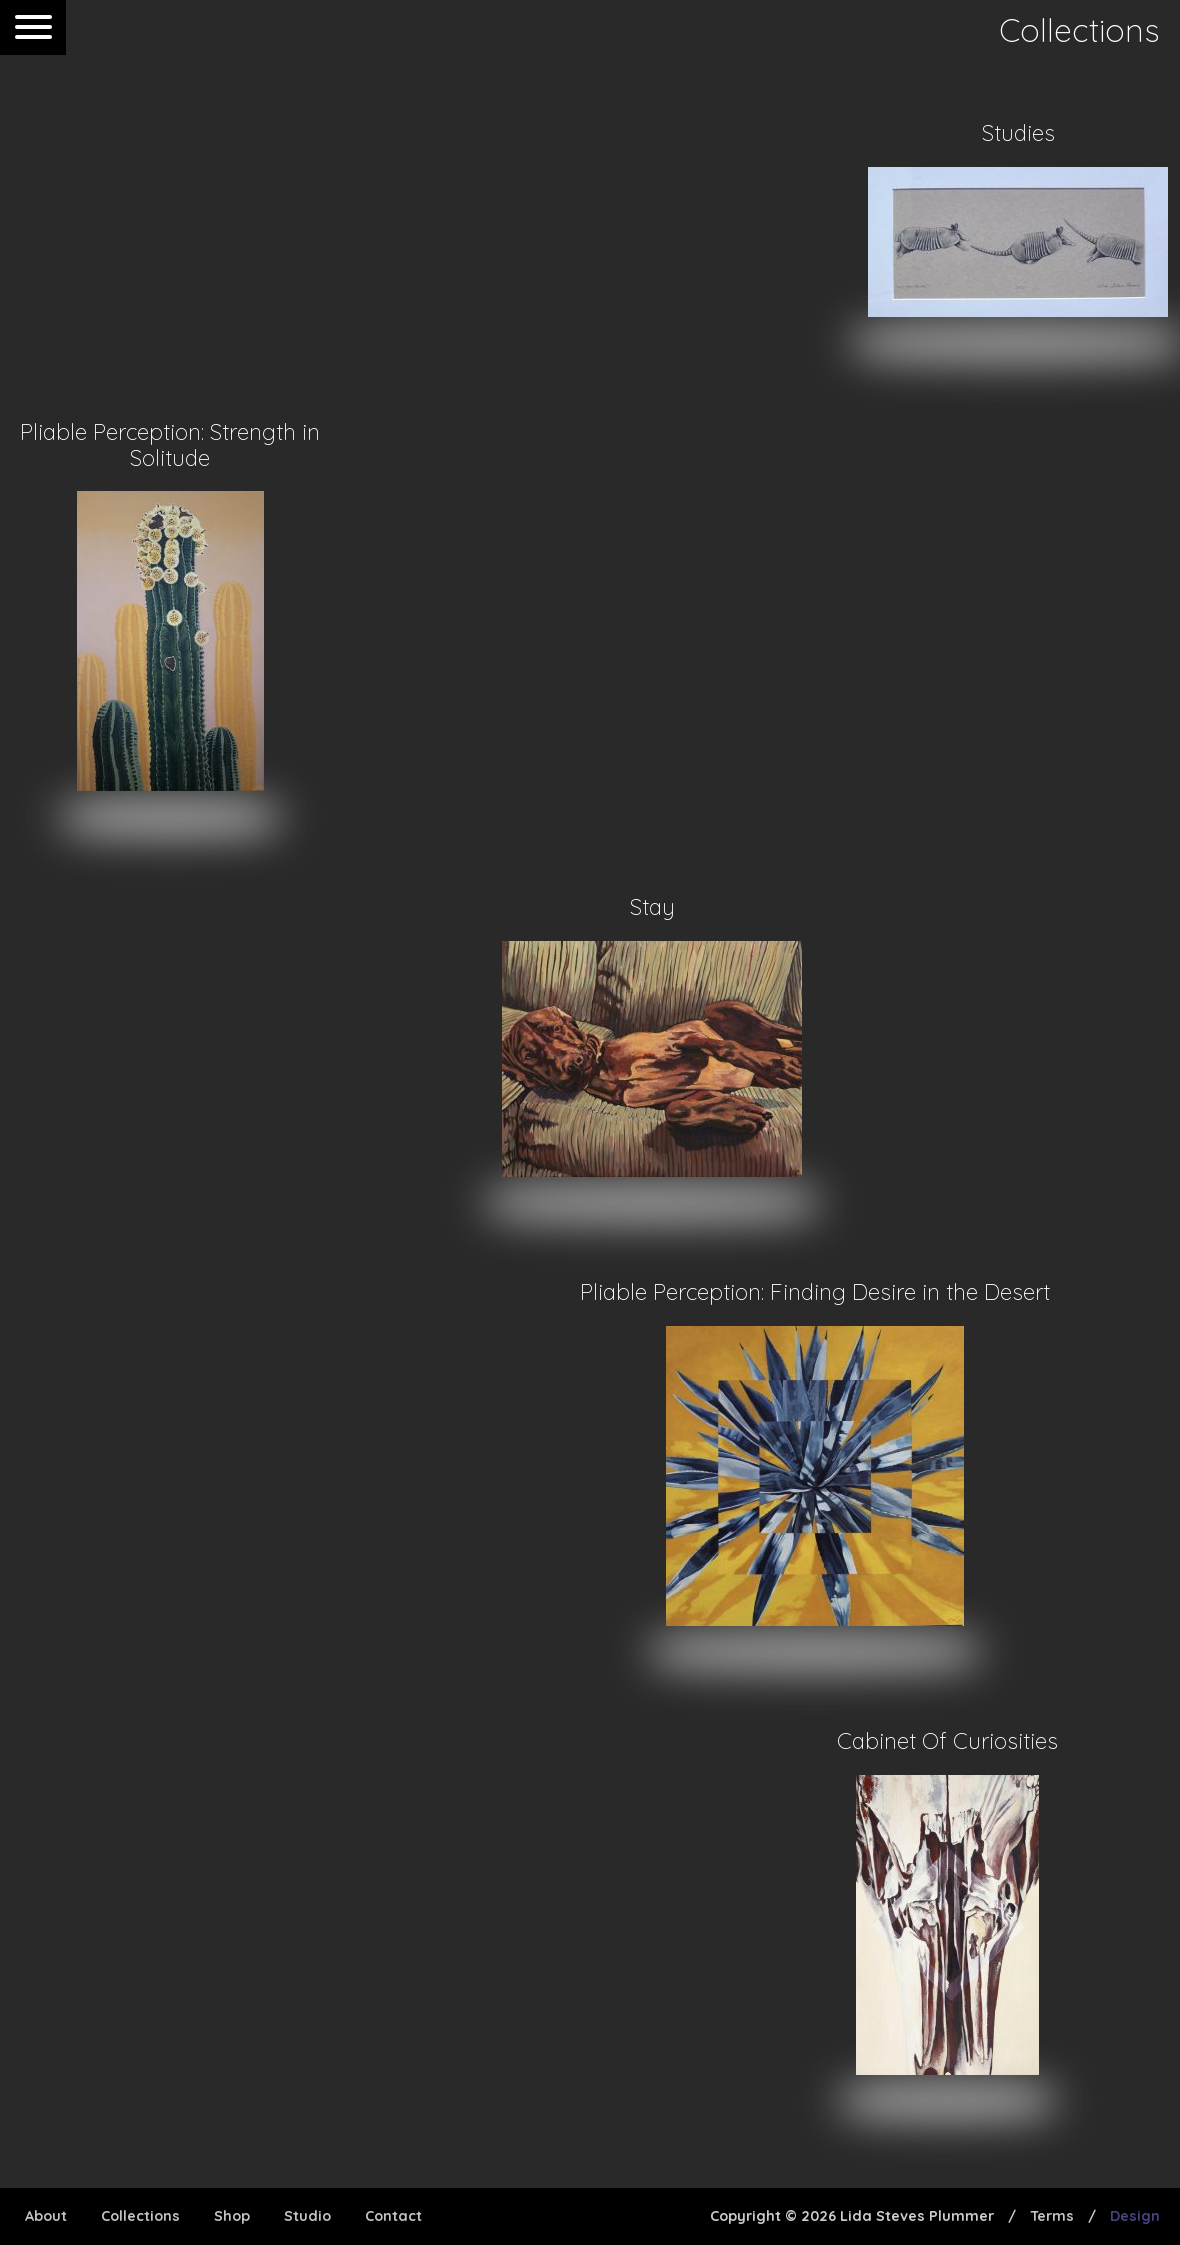  Describe the element at coordinates (1135, 2216) in the screenshot. I see `Design` at that location.